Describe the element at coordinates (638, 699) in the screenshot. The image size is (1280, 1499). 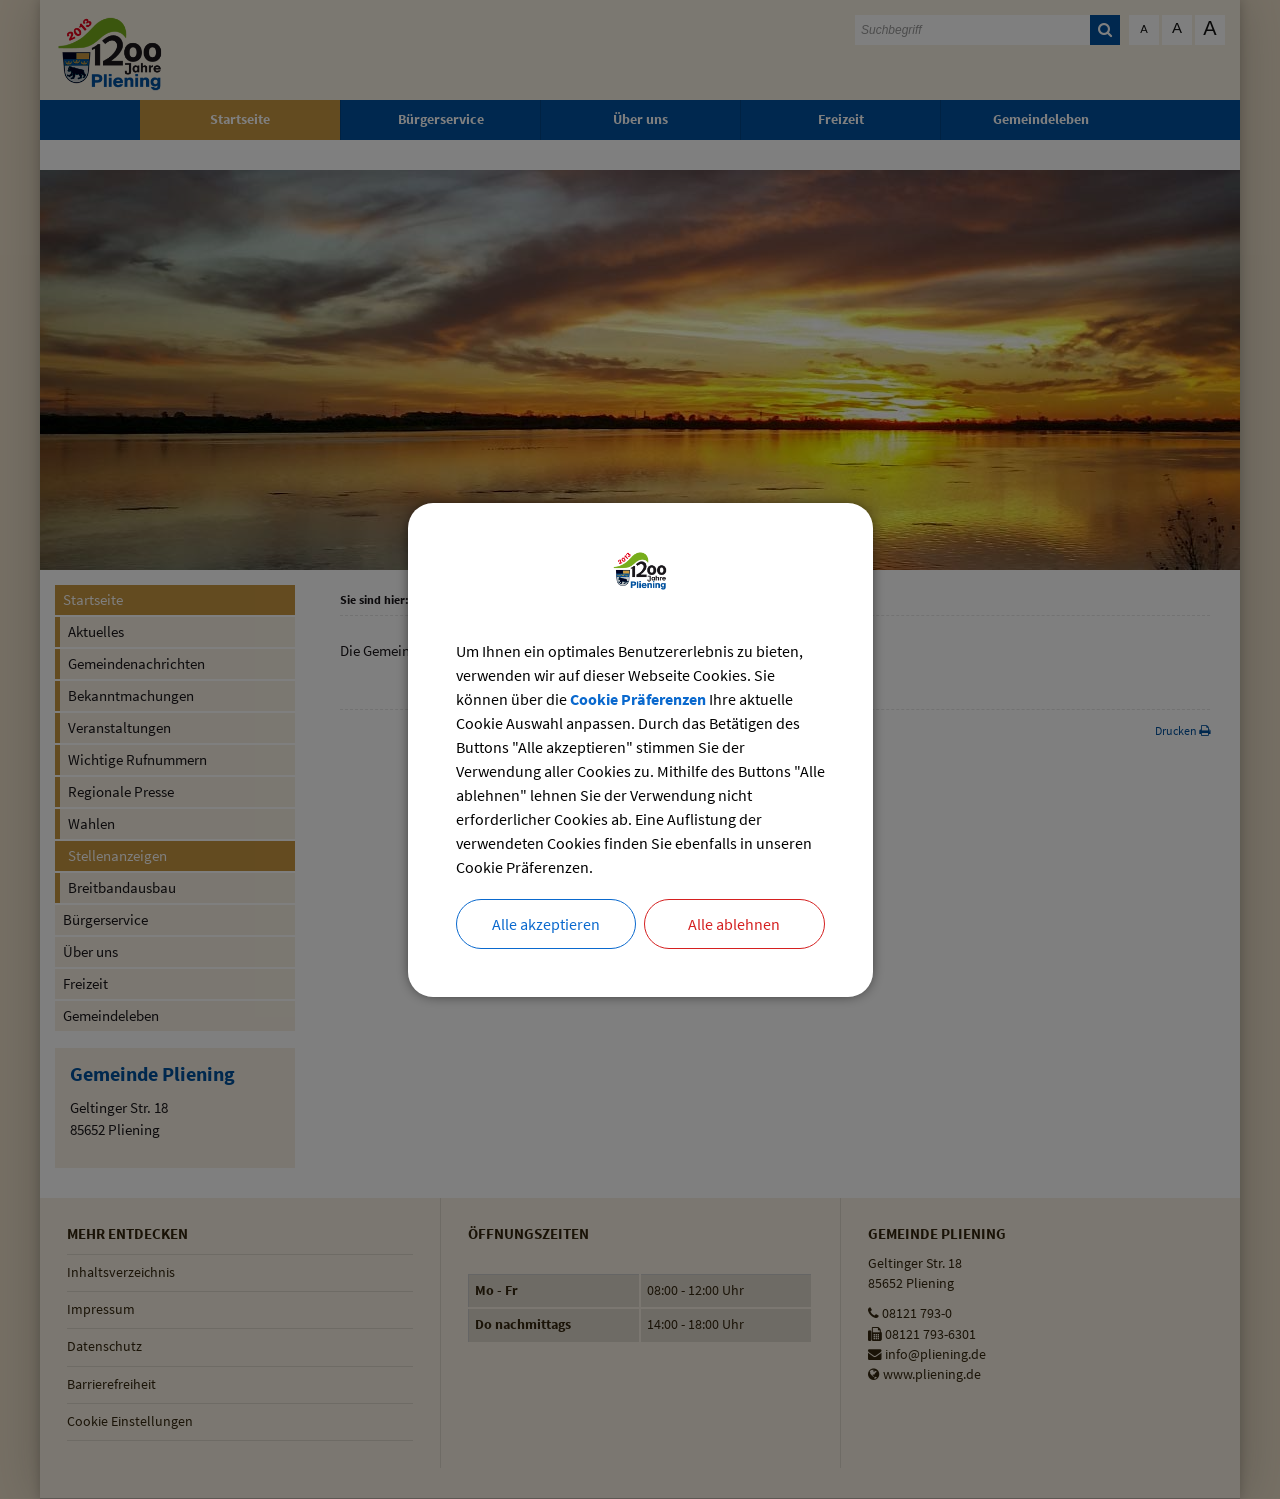
I see `Cookie Präferenzen` at that location.